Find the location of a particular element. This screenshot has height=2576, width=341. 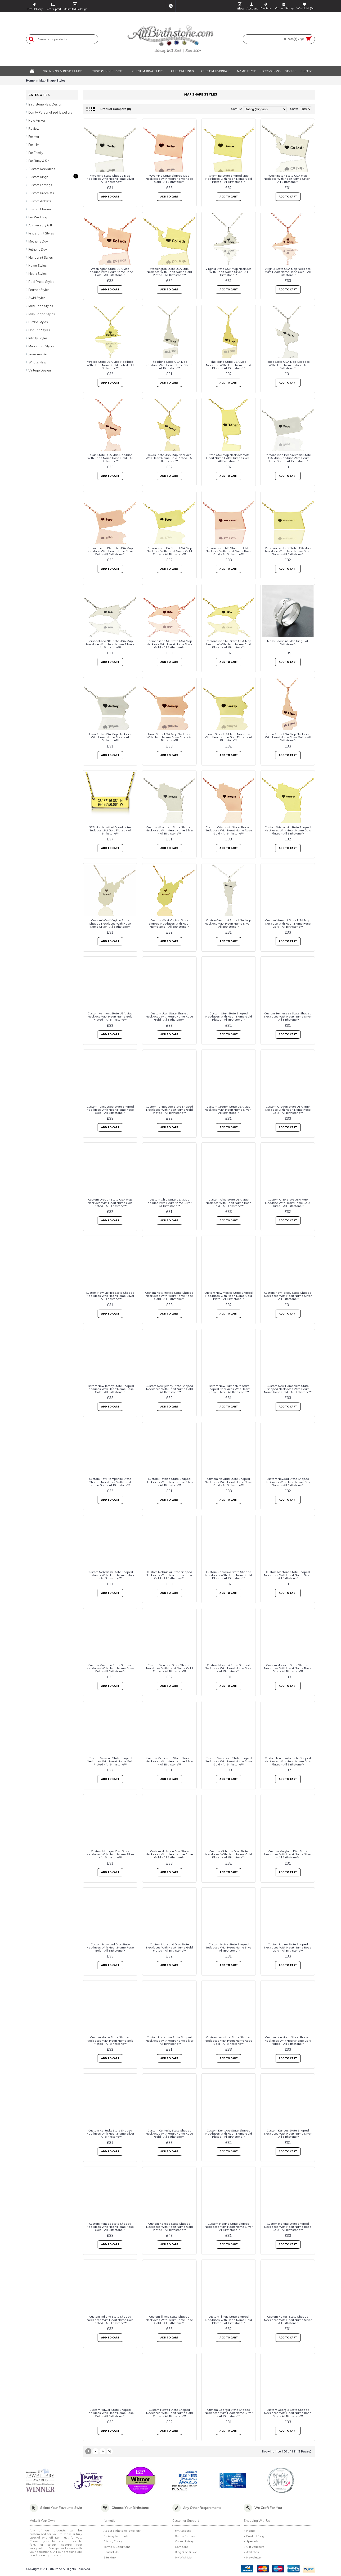

Custom West Virginia State Shaped Necklaces With Heart Name Gold - All Birthstone™ is located at coordinates (169, 923).